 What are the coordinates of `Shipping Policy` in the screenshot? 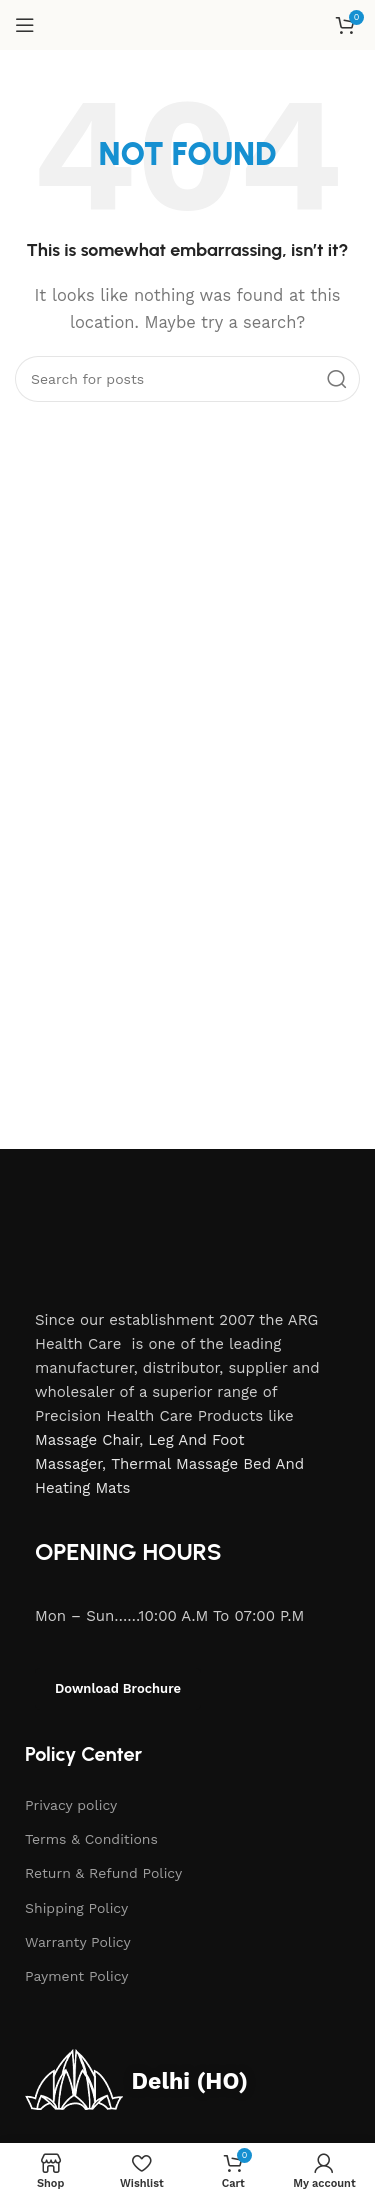 It's located at (76, 1908).